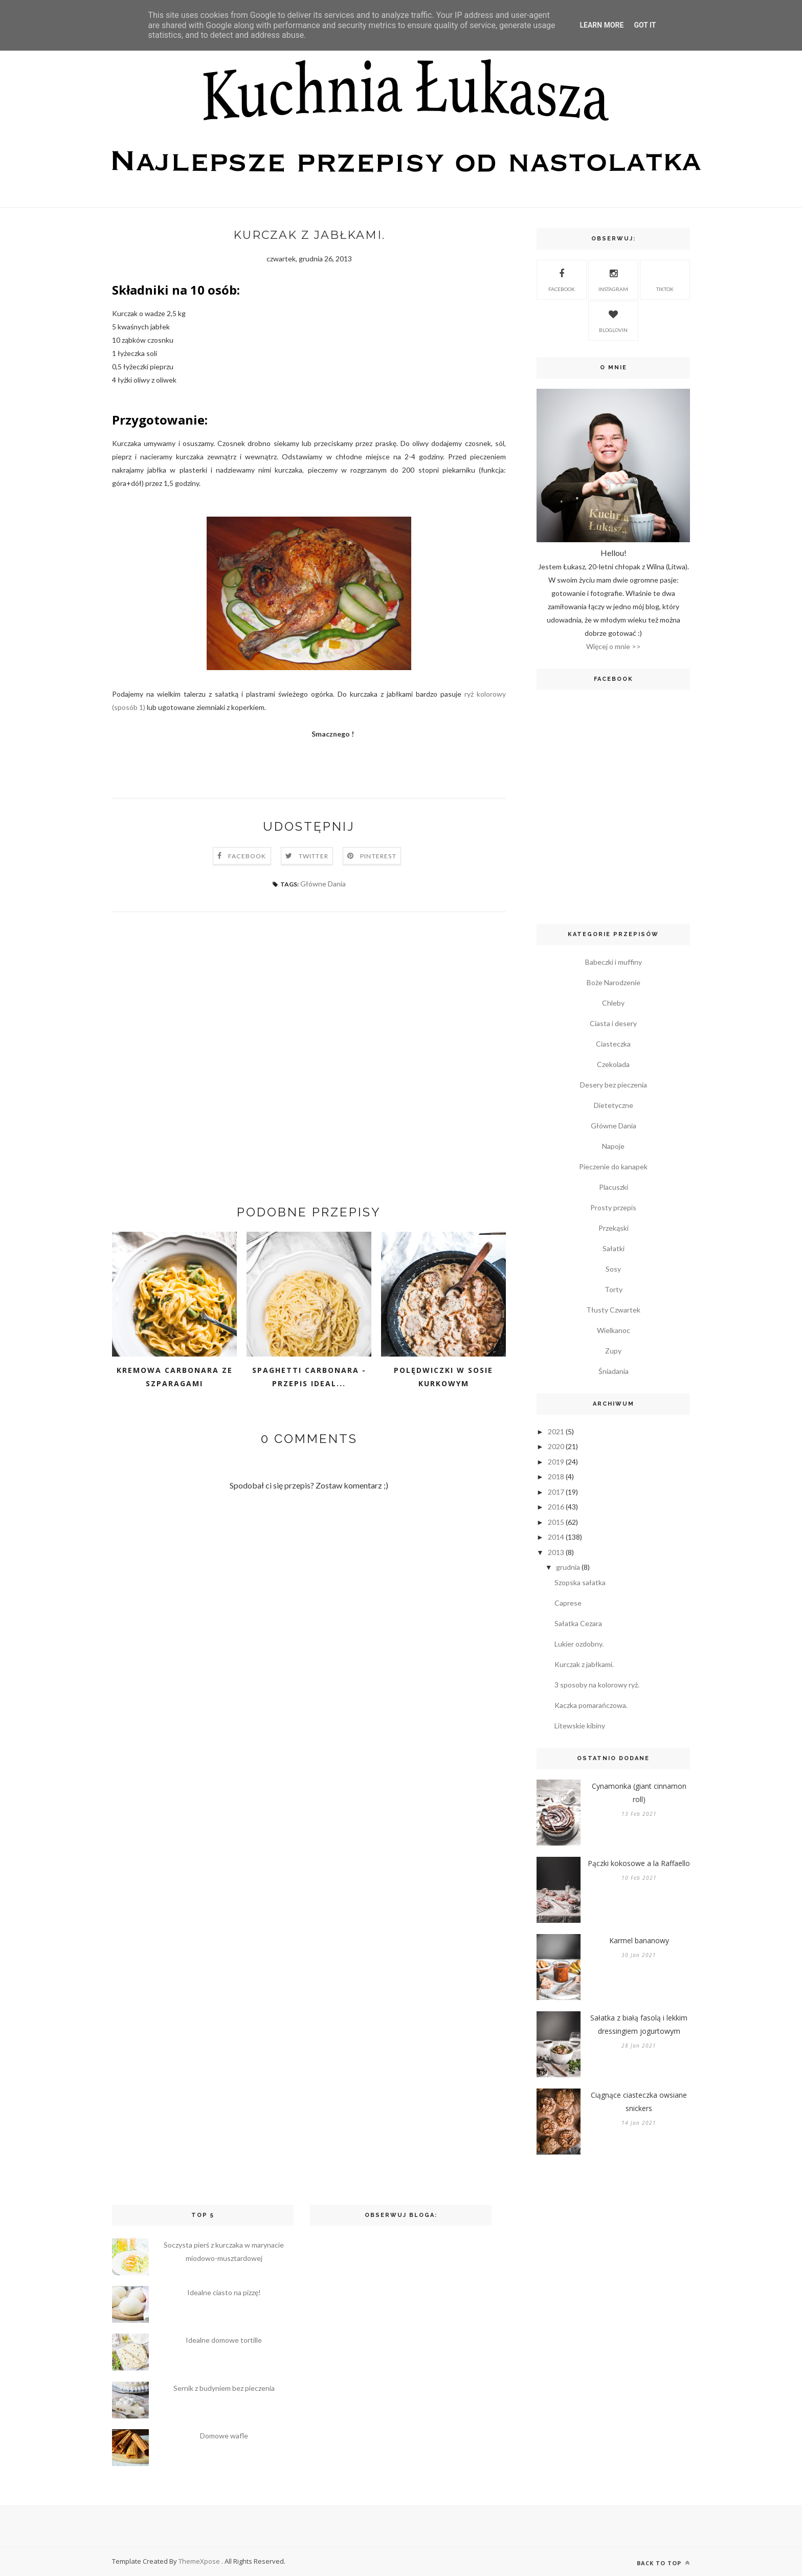 The width and height of the screenshot is (802, 2576). I want to click on 3 sposoby na kolorowy ryż., so click(596, 1684).